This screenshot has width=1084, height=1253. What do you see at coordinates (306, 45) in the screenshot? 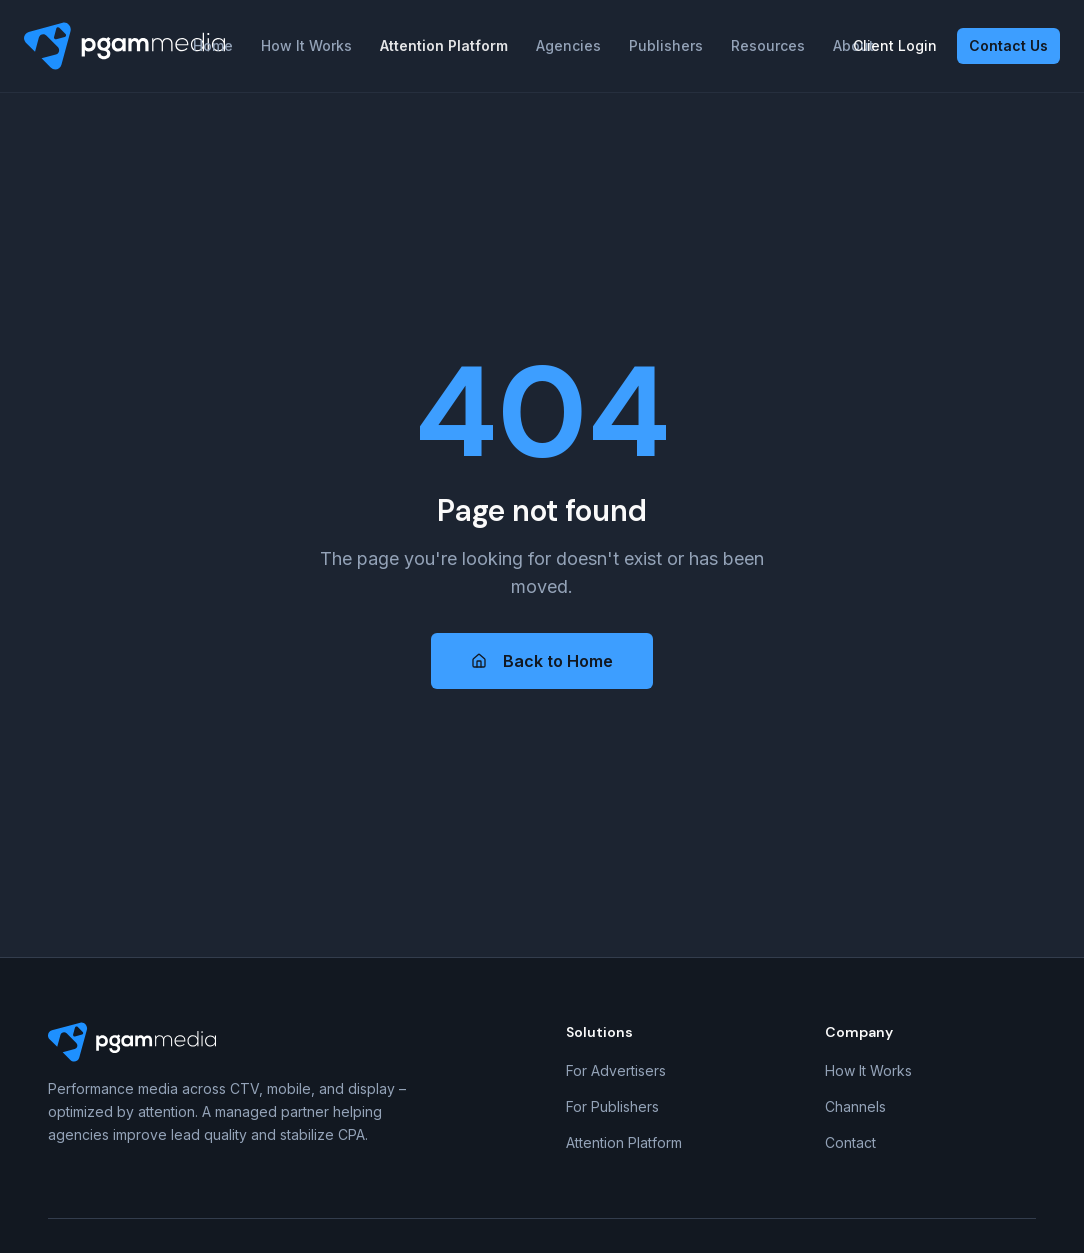
I see `How It Works` at bounding box center [306, 45].